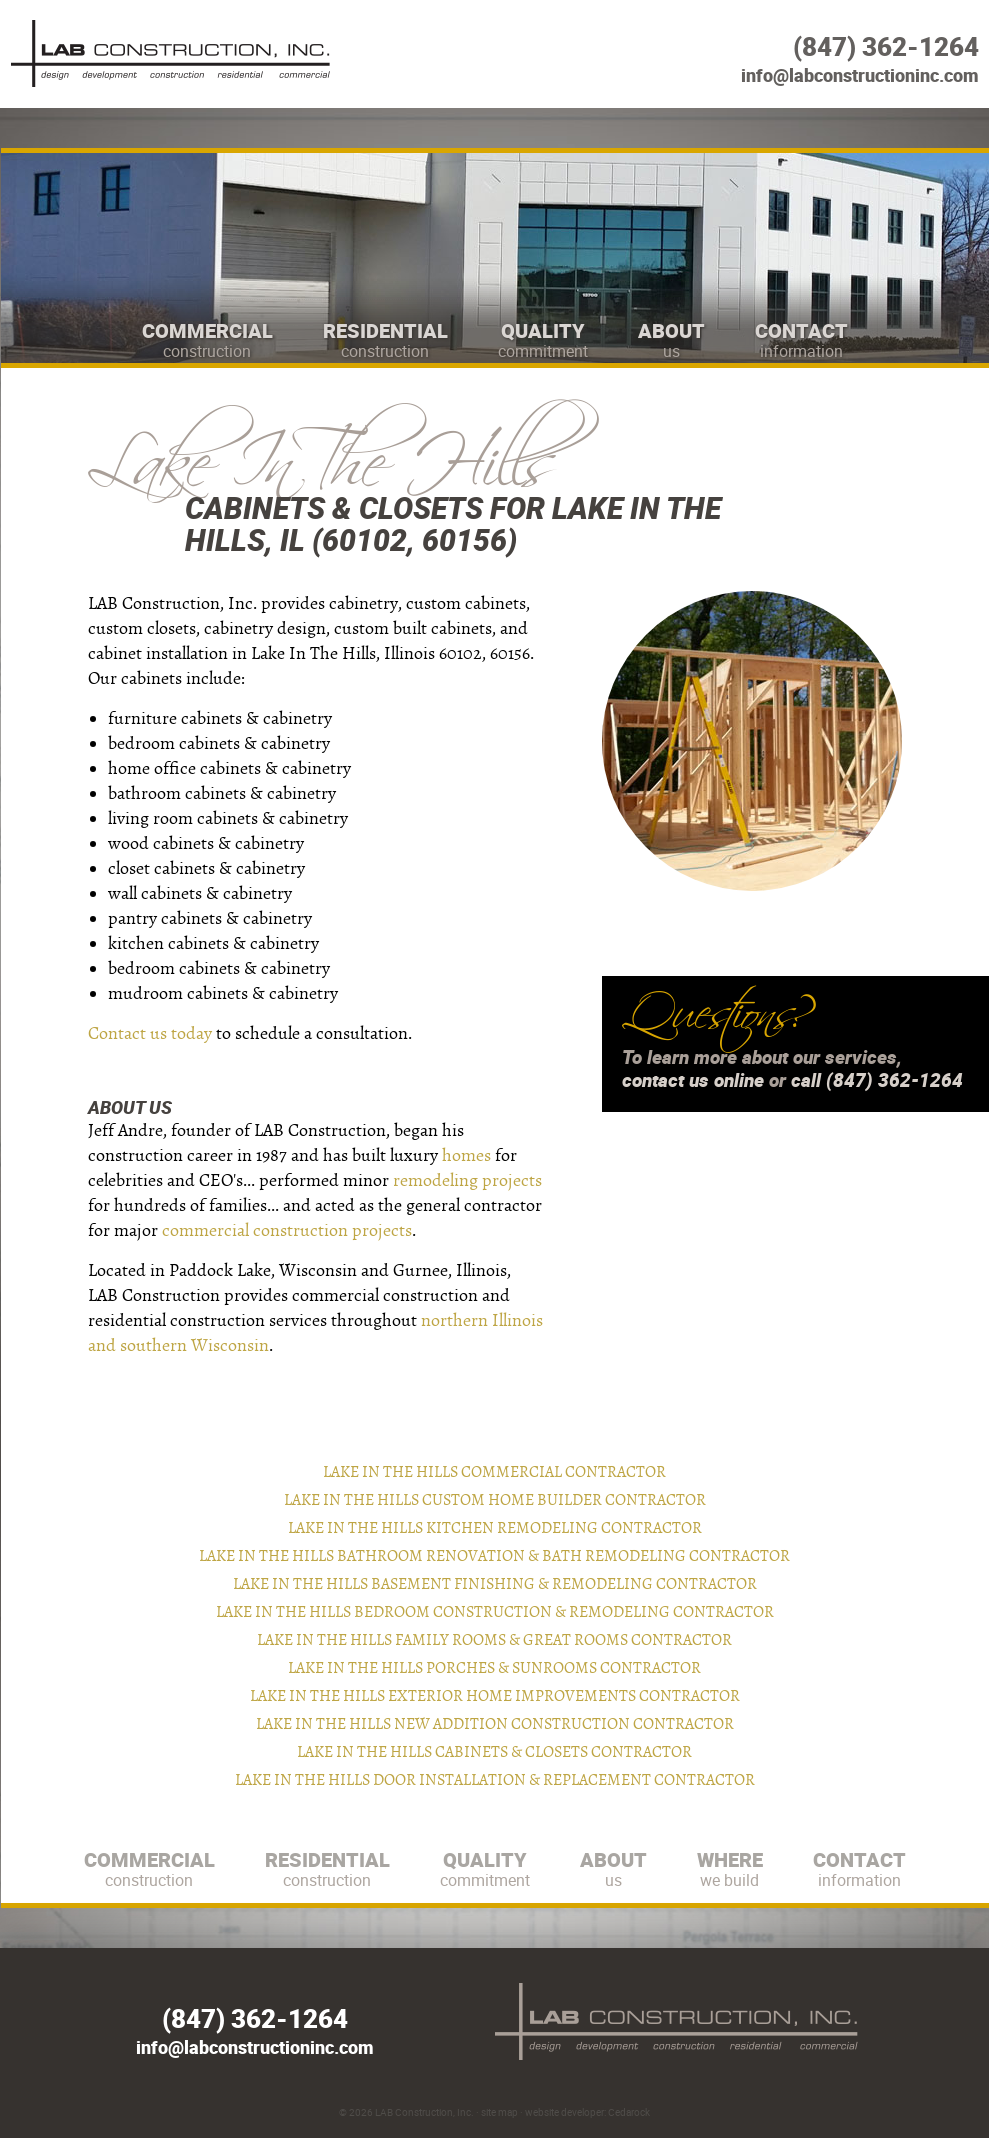 The width and height of the screenshot is (989, 2138). What do you see at coordinates (467, 1180) in the screenshot?
I see `remodeling projects` at bounding box center [467, 1180].